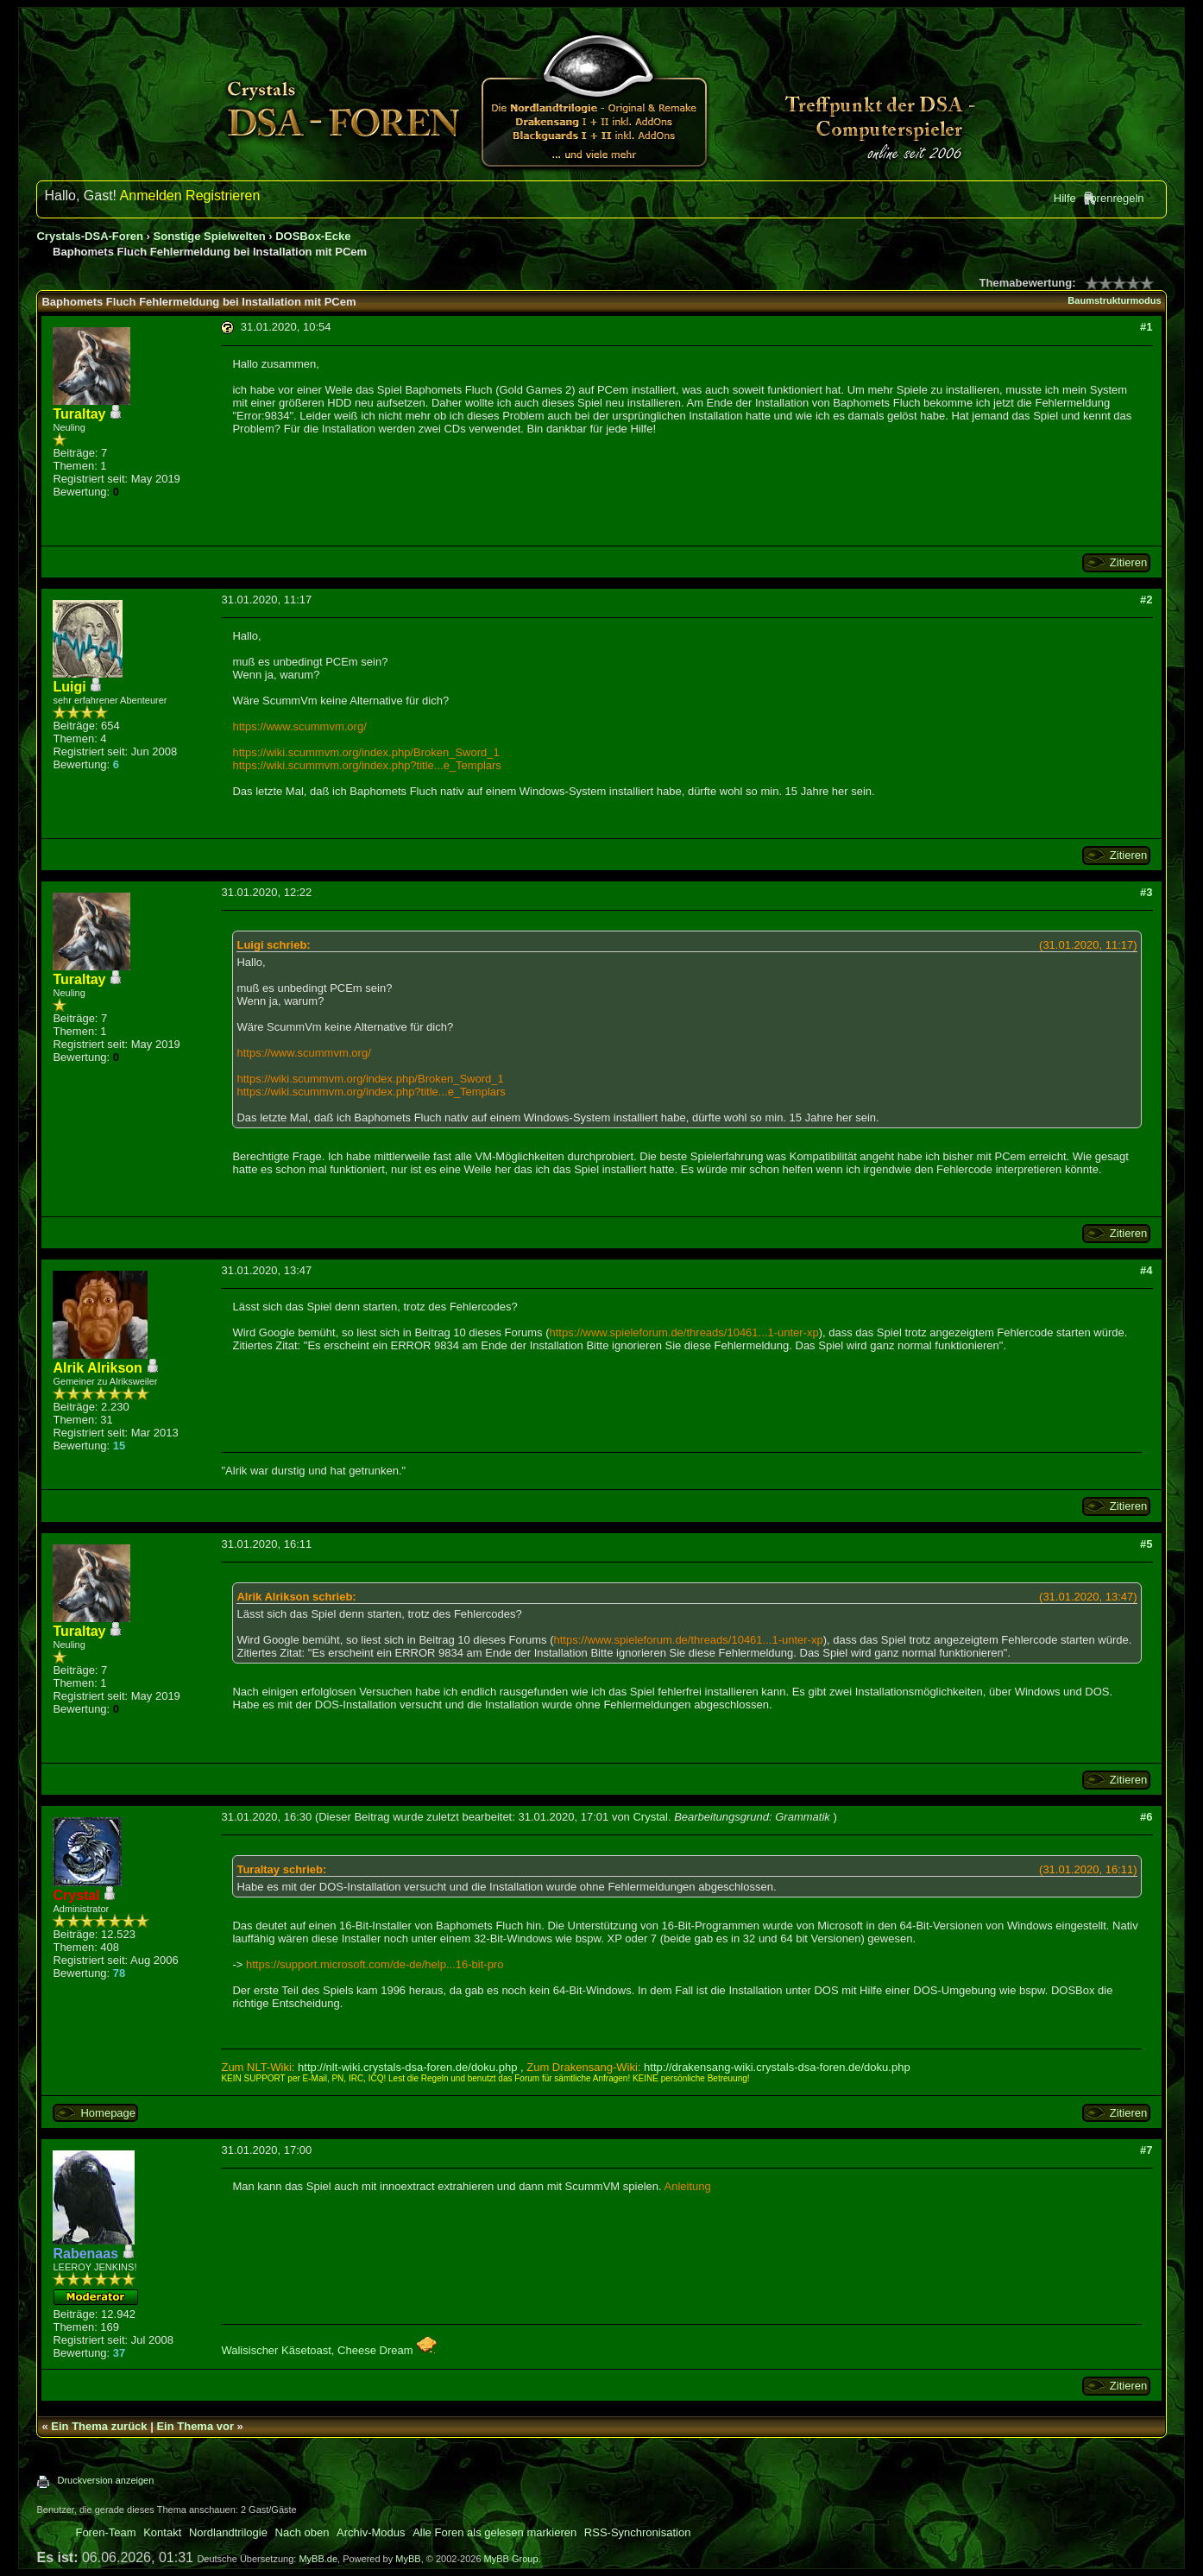  What do you see at coordinates (687, 2186) in the screenshot?
I see `Anleitung` at bounding box center [687, 2186].